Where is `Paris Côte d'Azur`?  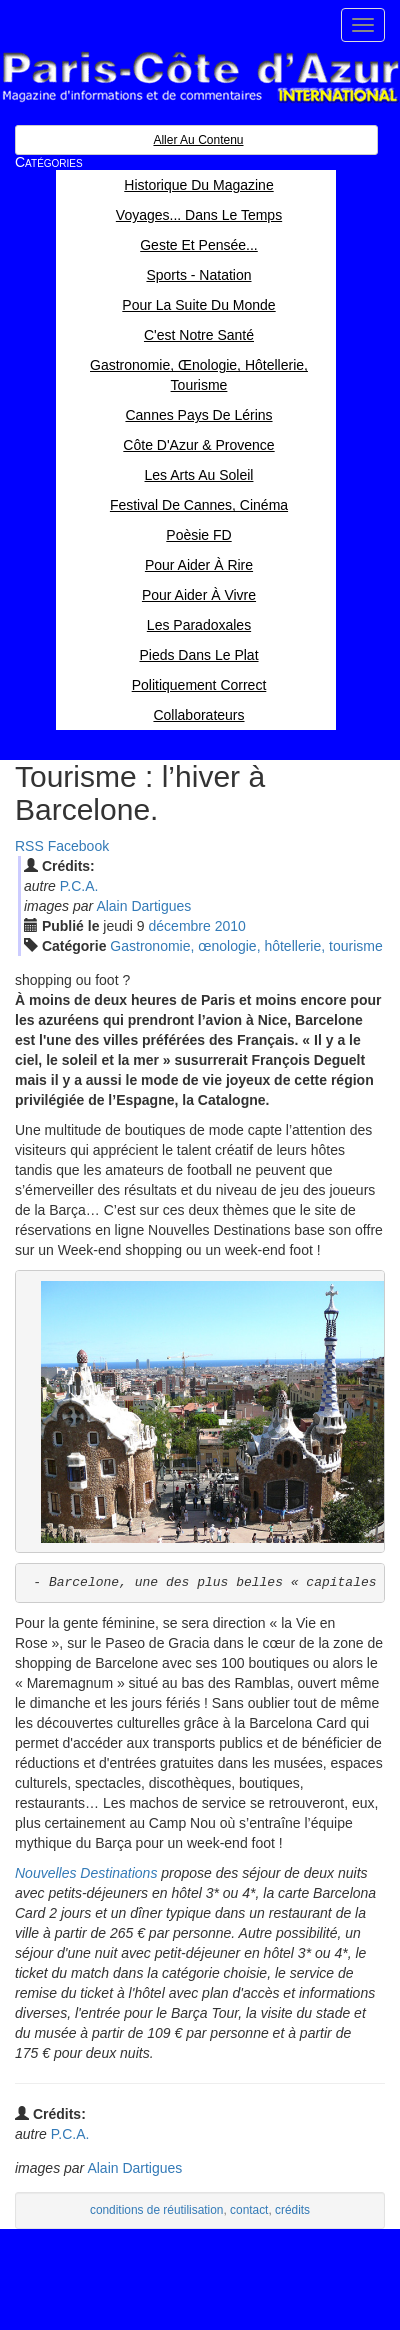 Paris Côte d'Azur is located at coordinates (200, 77).